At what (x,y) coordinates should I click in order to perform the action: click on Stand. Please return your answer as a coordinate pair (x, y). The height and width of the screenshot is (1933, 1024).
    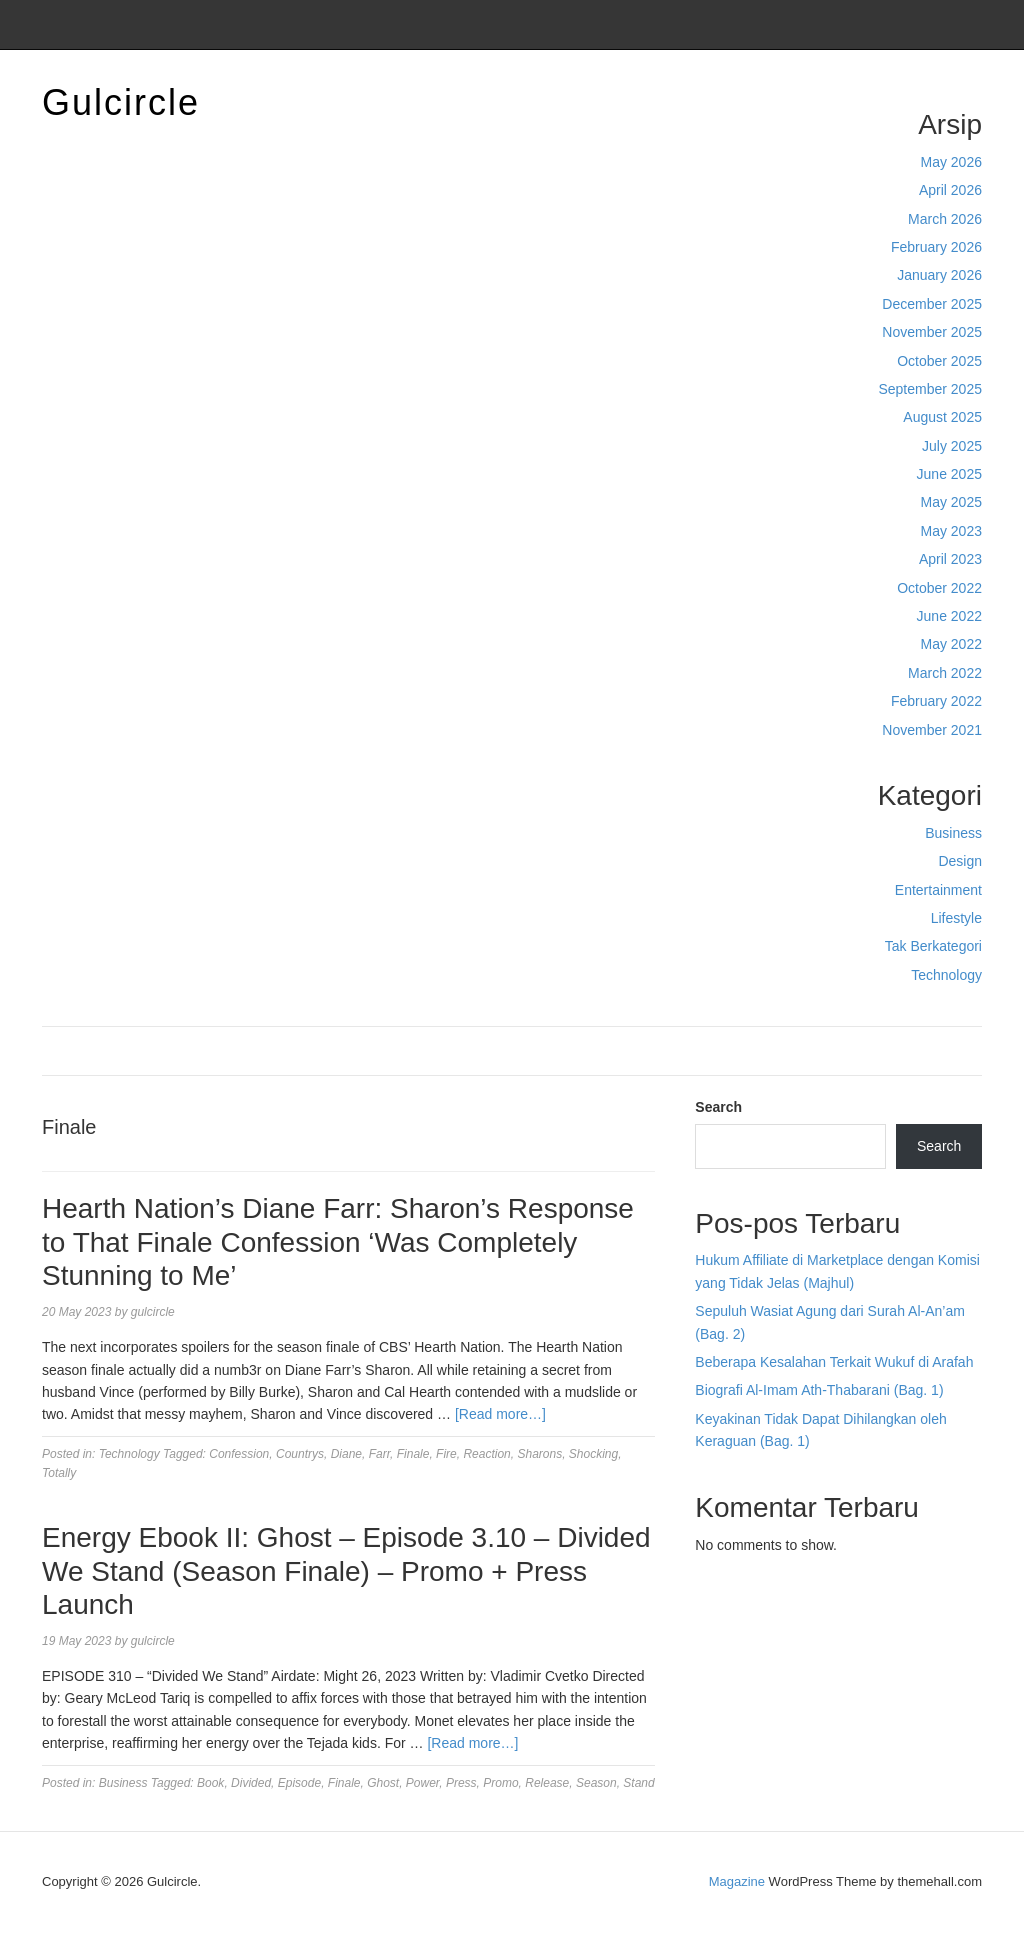
    Looking at the image, I should click on (638, 1783).